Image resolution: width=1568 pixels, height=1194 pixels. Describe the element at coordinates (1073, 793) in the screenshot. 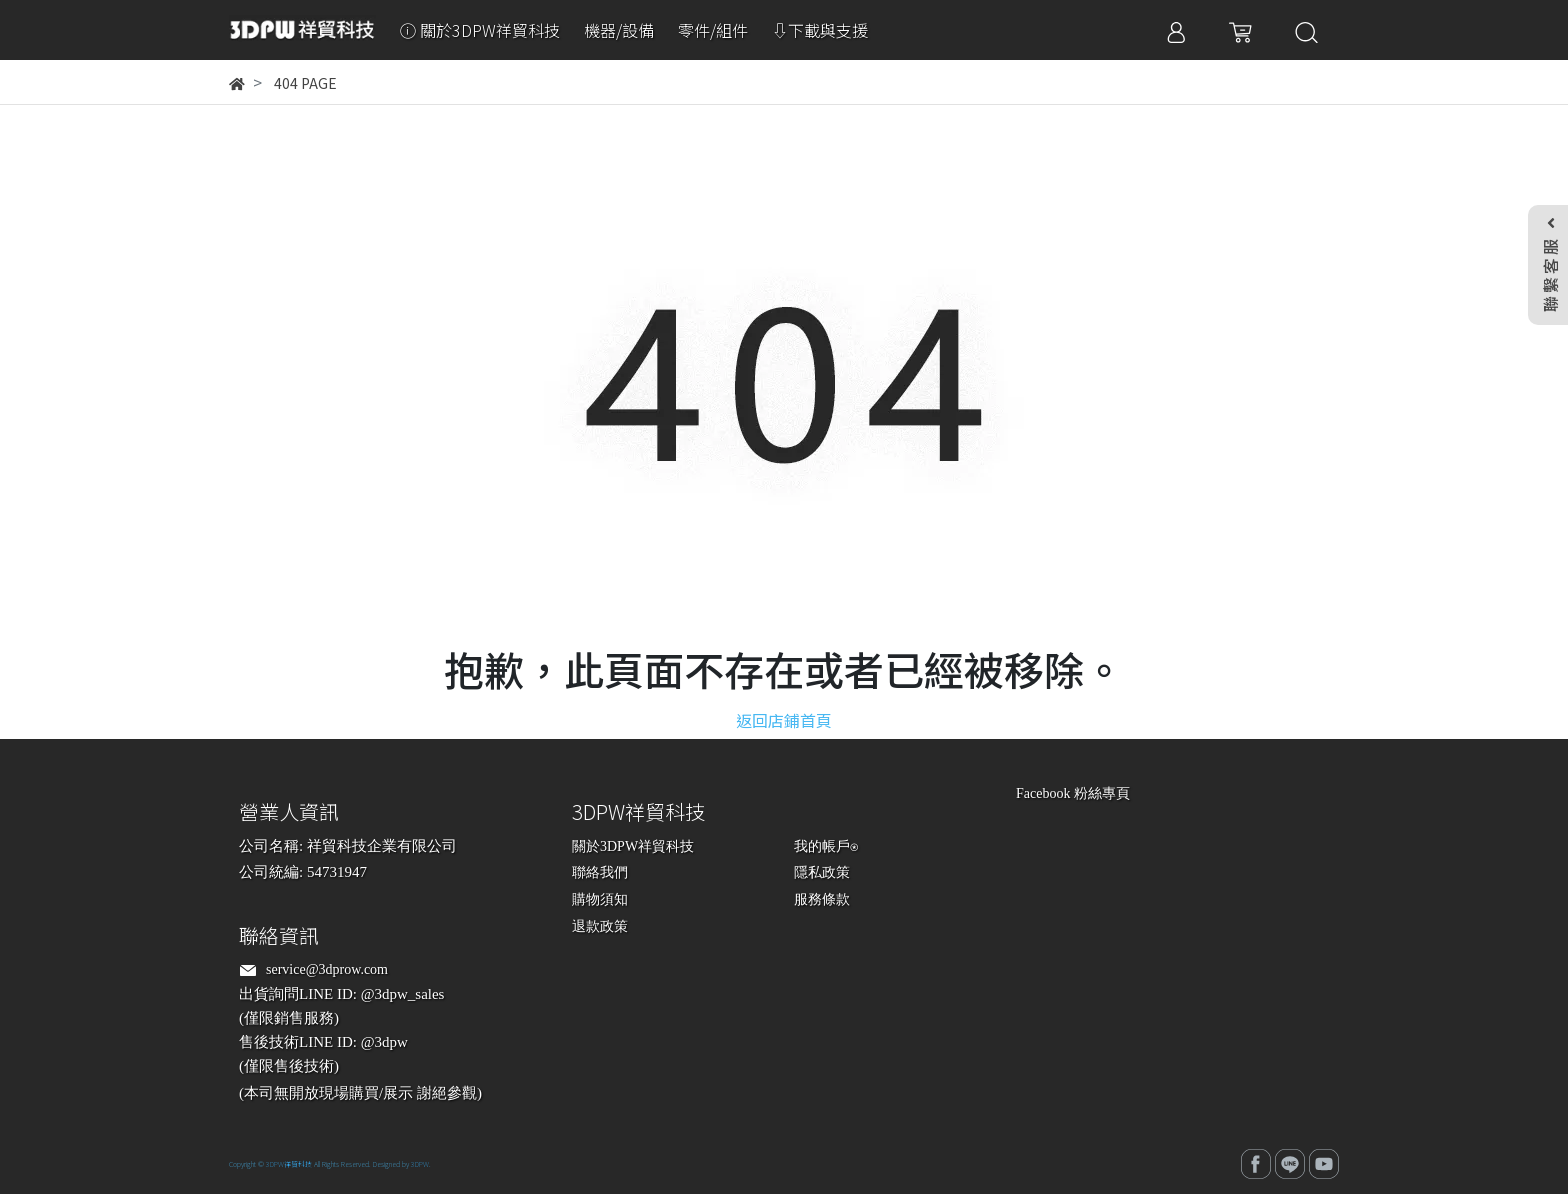

I see `Facebook 粉絲專頁` at that location.